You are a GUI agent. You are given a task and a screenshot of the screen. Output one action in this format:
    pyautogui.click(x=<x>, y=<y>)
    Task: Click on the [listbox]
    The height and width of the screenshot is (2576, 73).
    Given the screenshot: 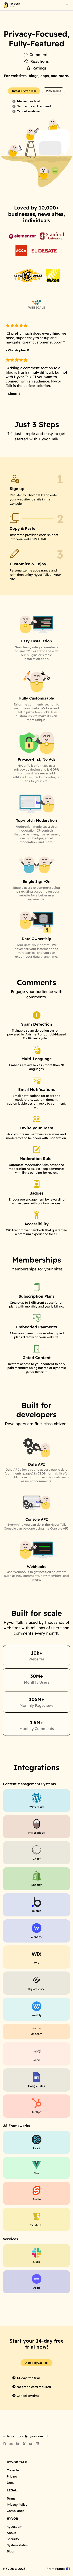 What is the action you would take?
    pyautogui.click(x=67, y=6)
    